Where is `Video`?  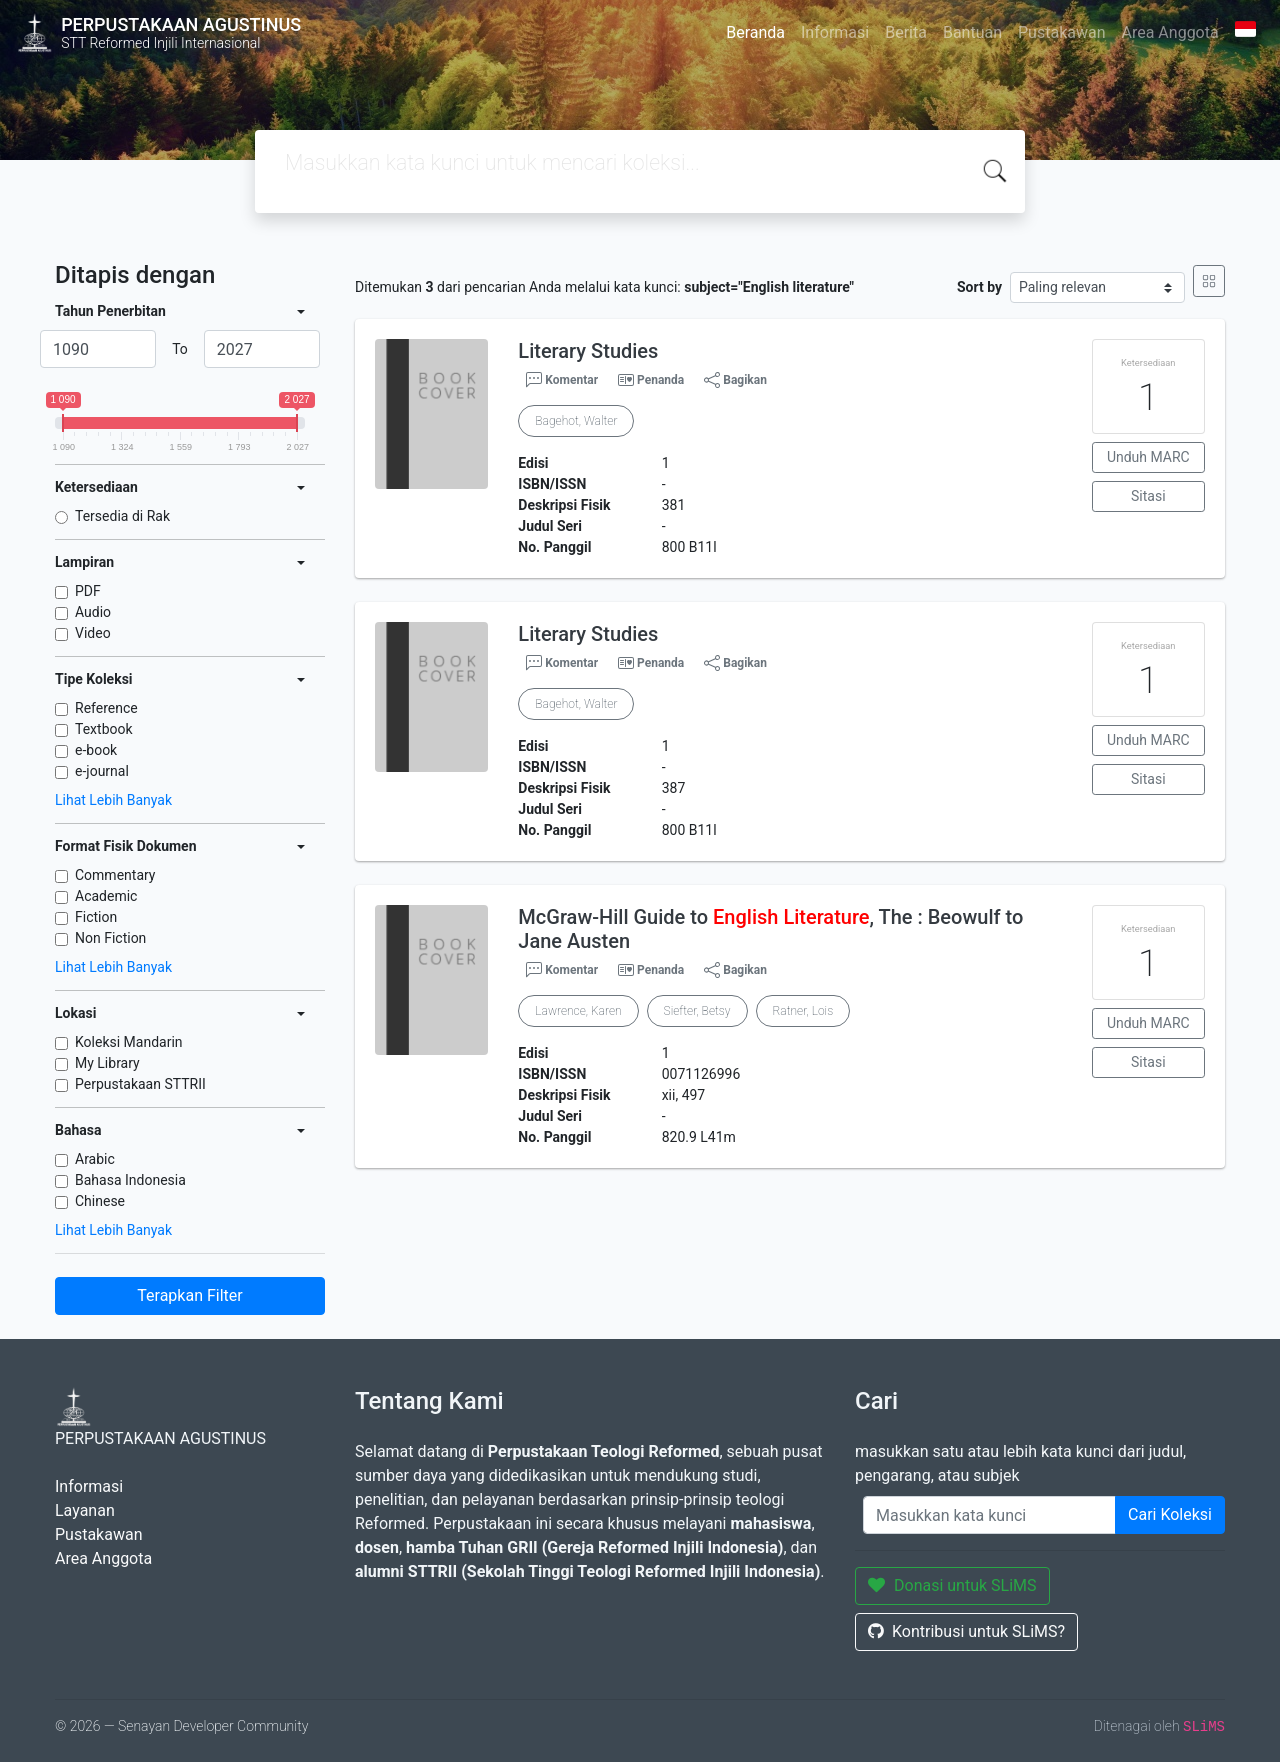
Video is located at coordinates (93, 633).